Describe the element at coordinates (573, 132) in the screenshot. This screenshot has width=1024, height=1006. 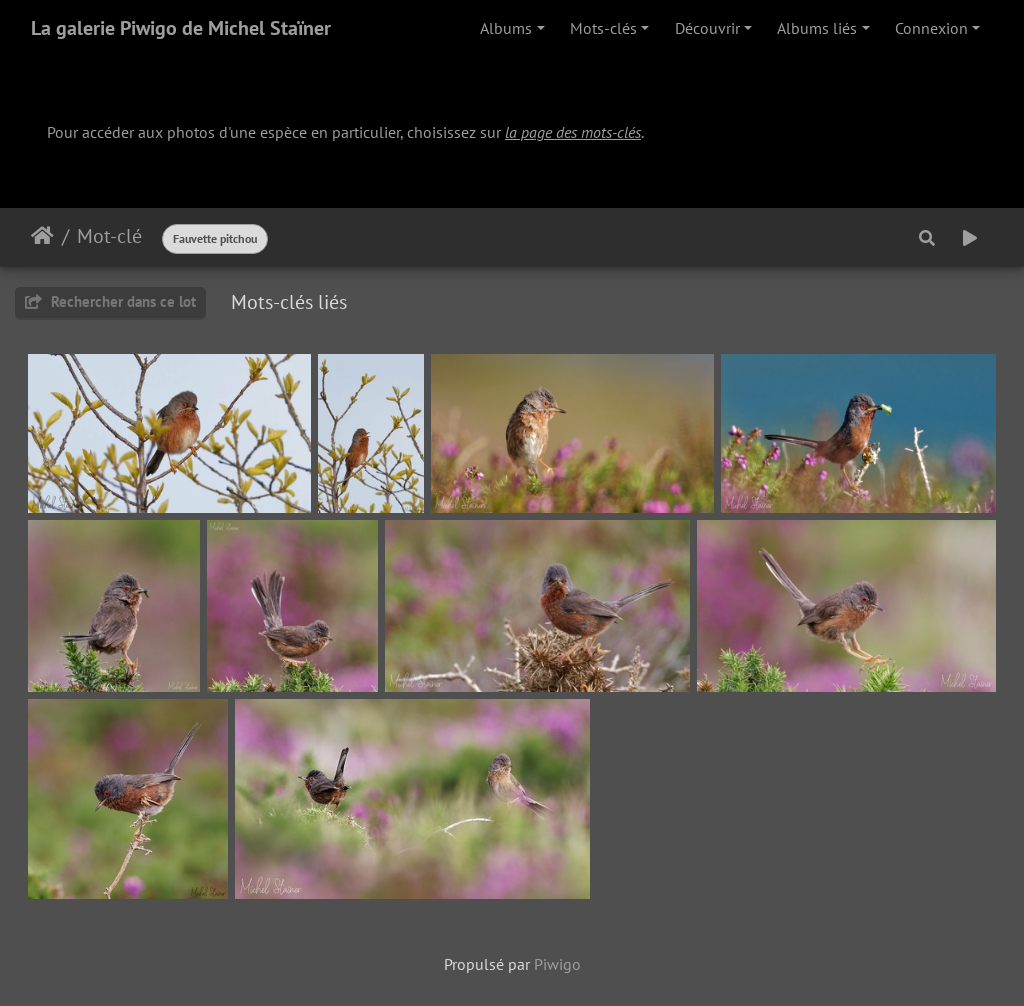
I see `la page des mots-clés` at that location.